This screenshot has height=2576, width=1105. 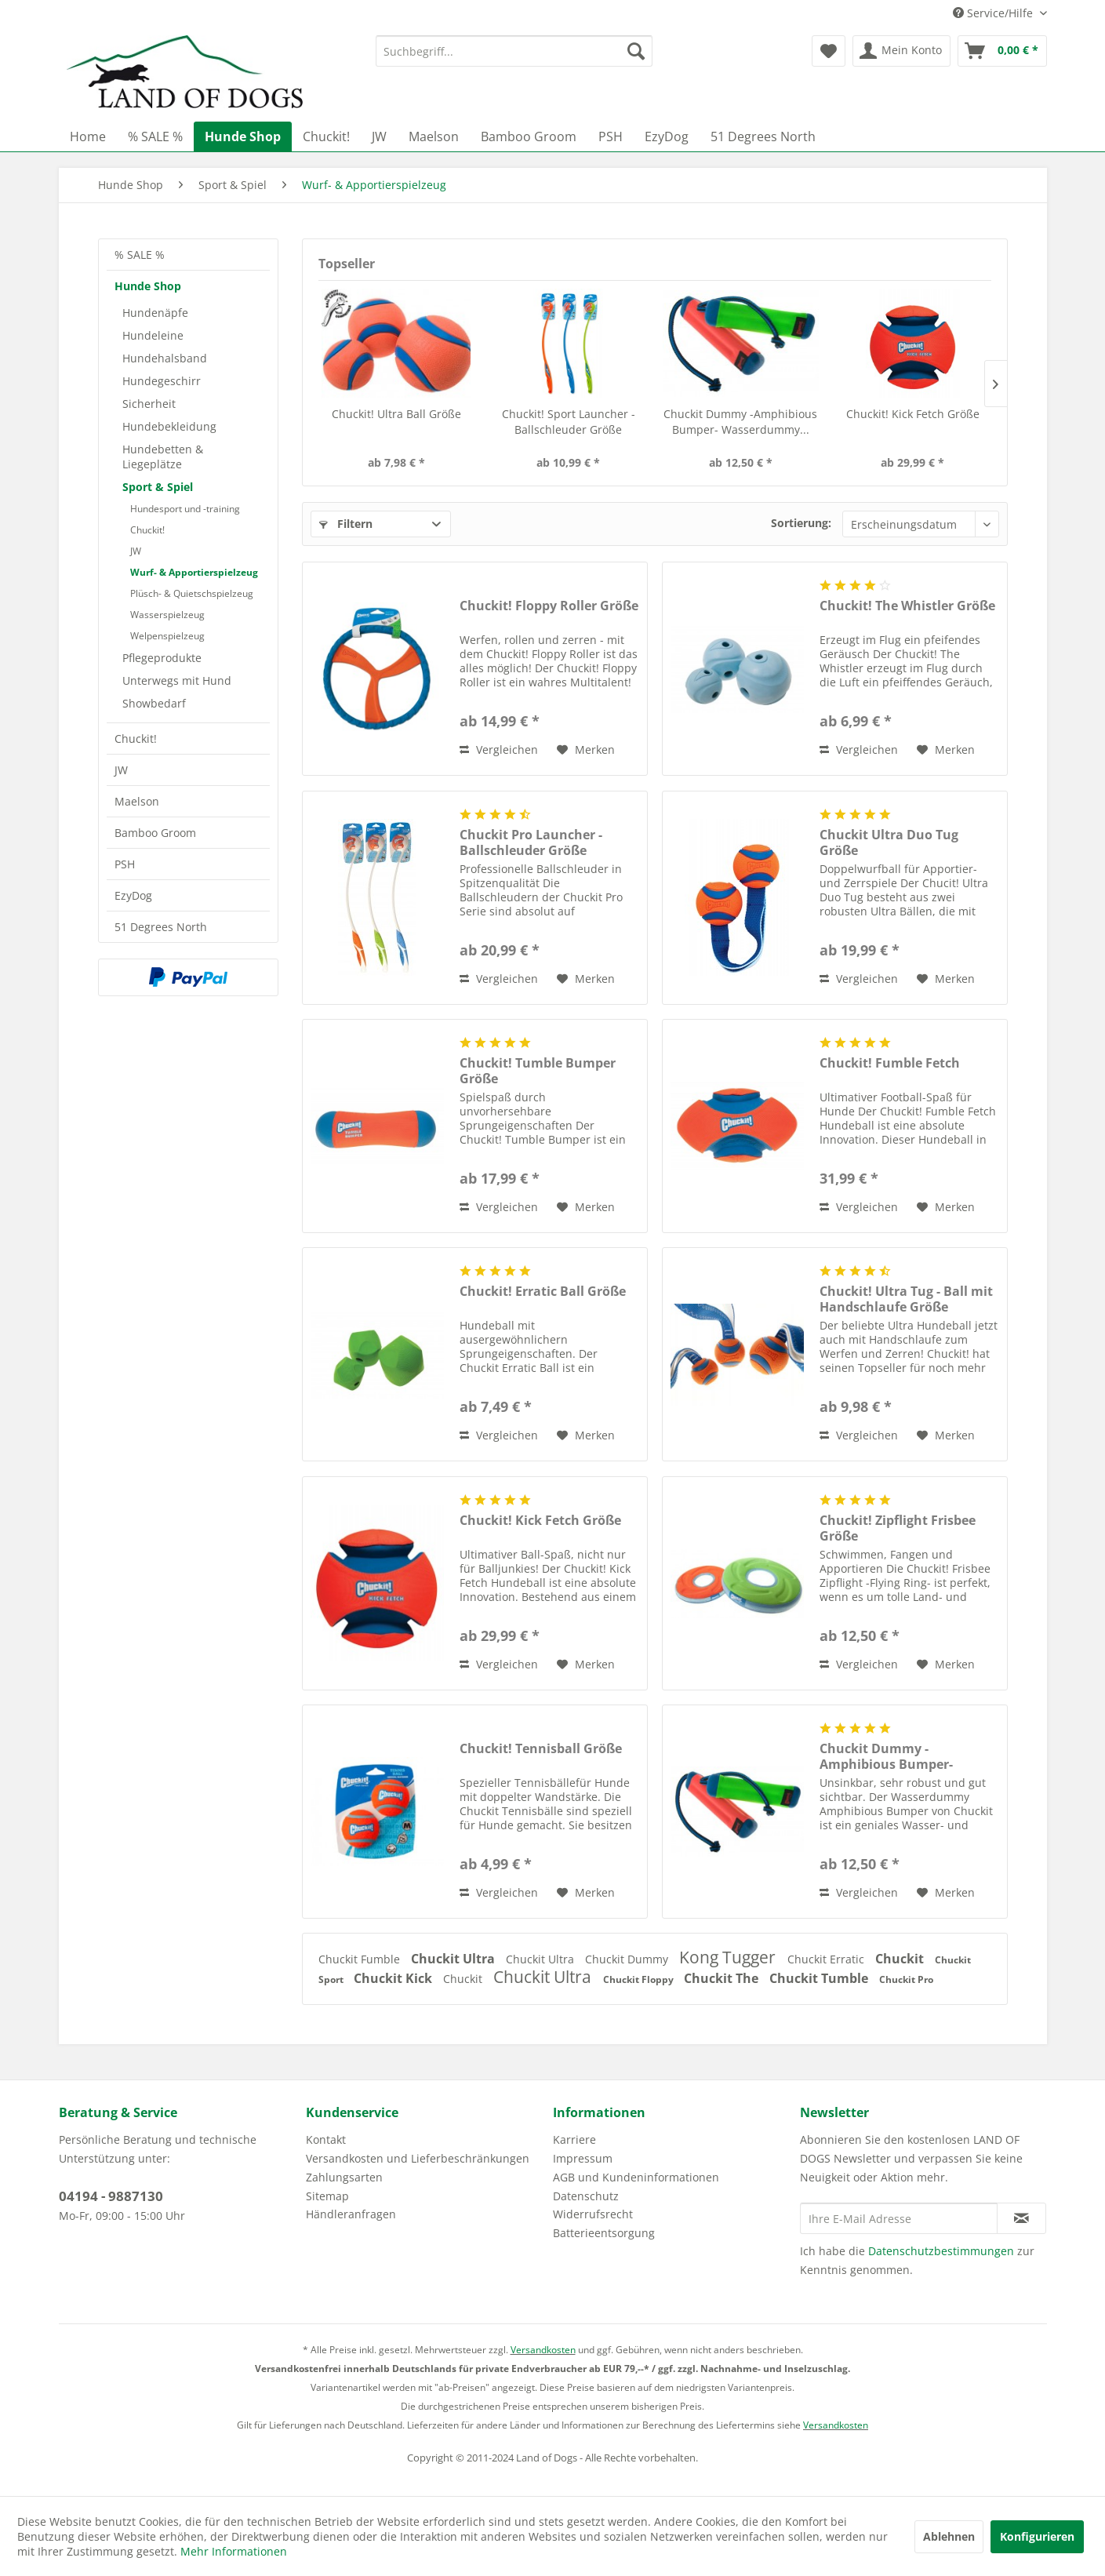 I want to click on Datenschutz, so click(x=586, y=2196).